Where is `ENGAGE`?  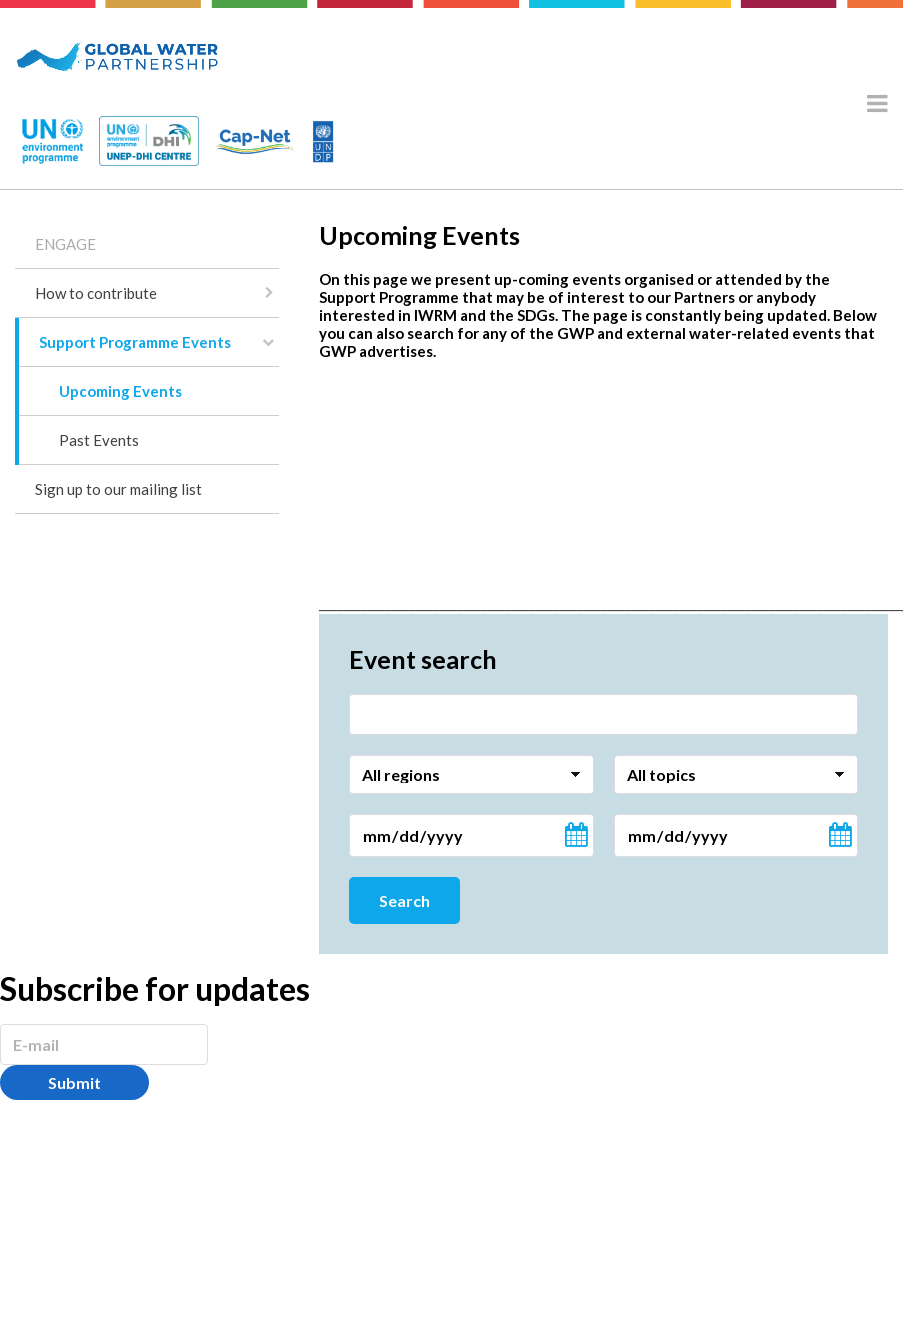 ENGAGE is located at coordinates (65, 244).